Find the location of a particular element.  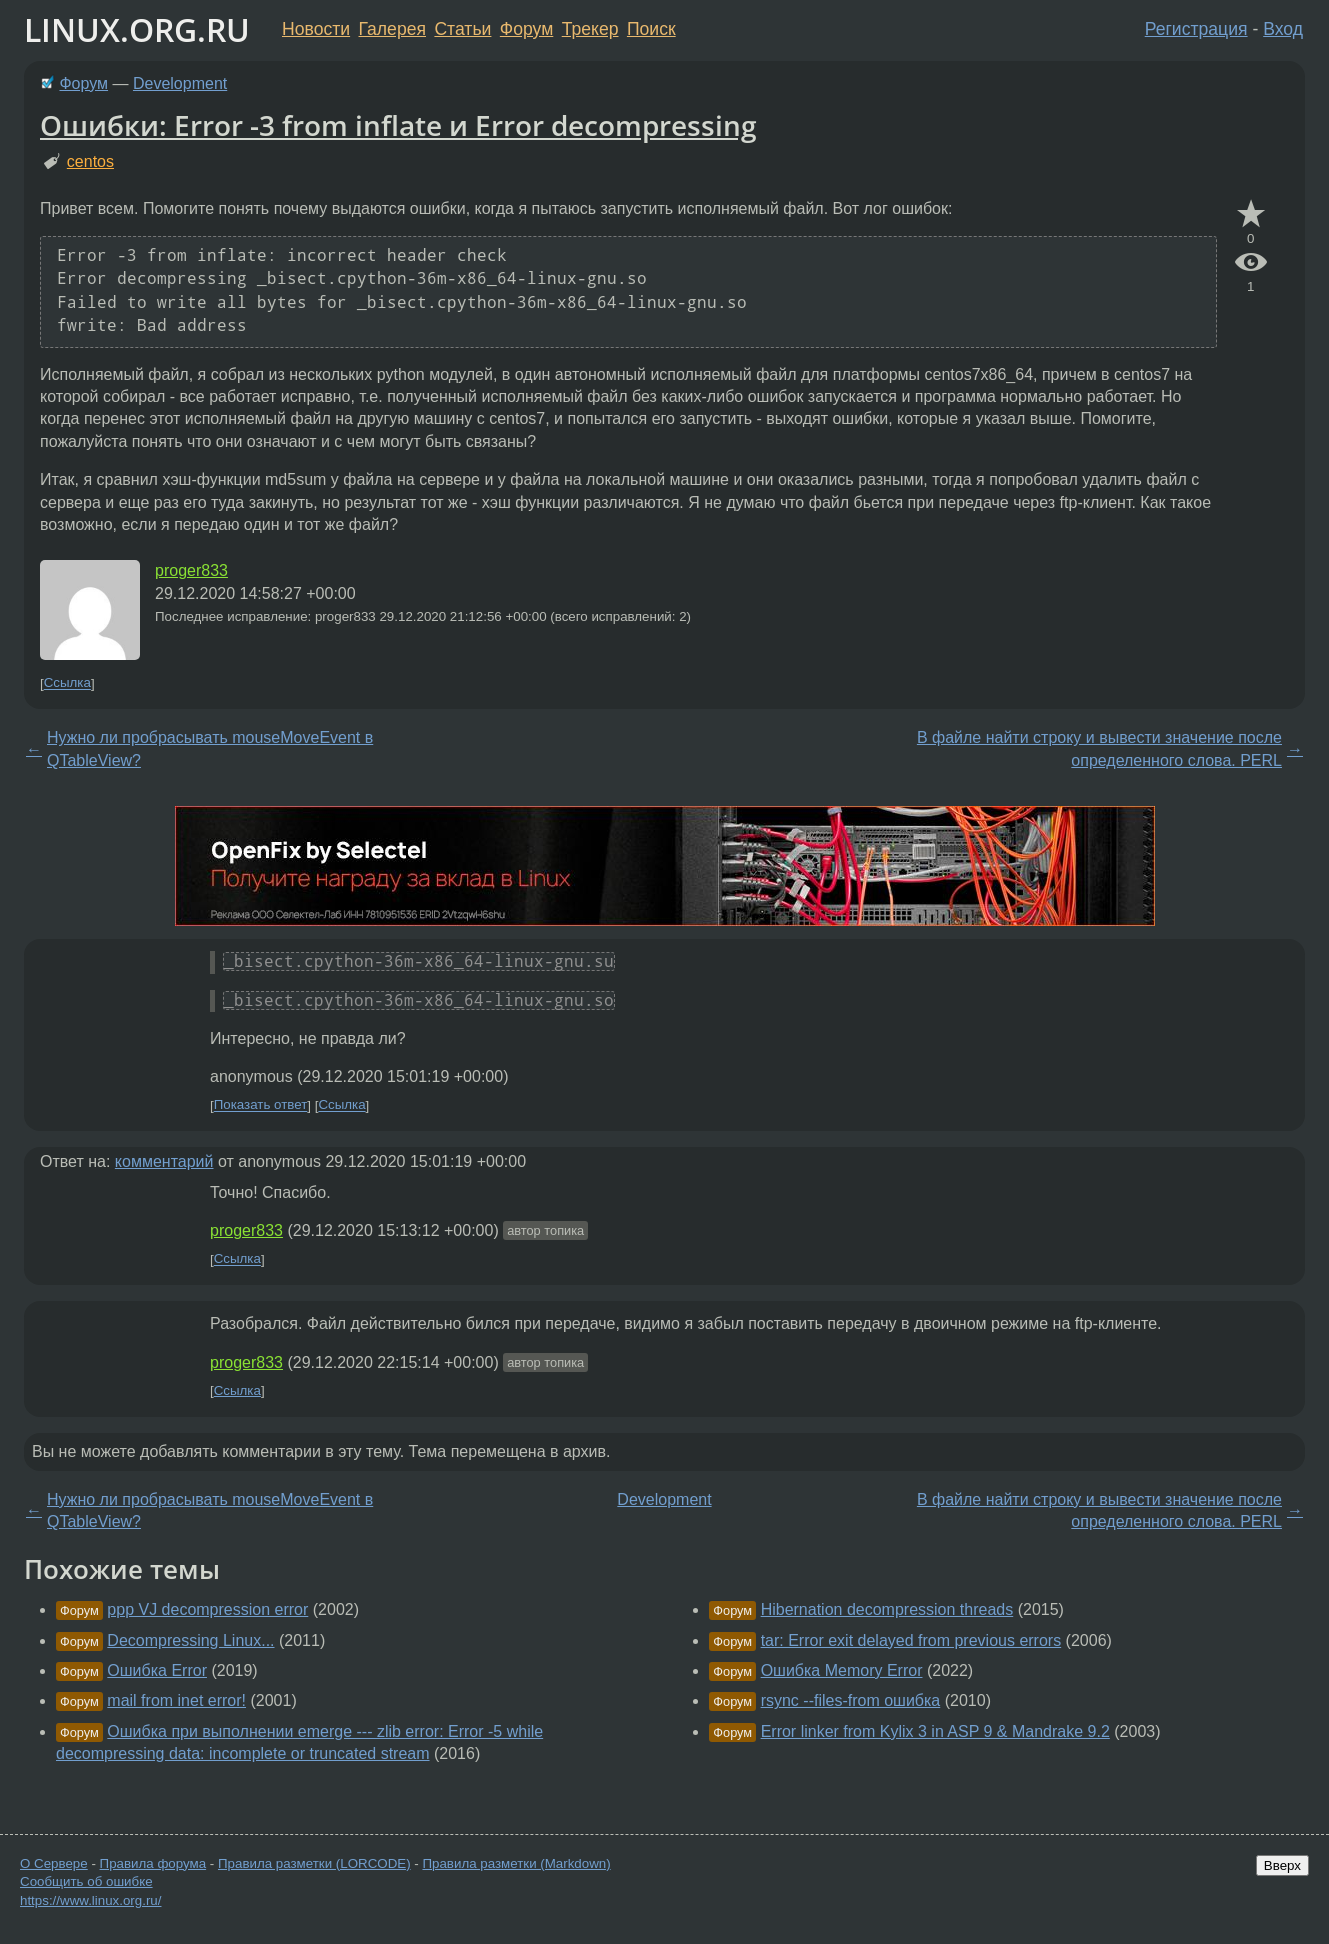

комментарий is located at coordinates (164, 1161).